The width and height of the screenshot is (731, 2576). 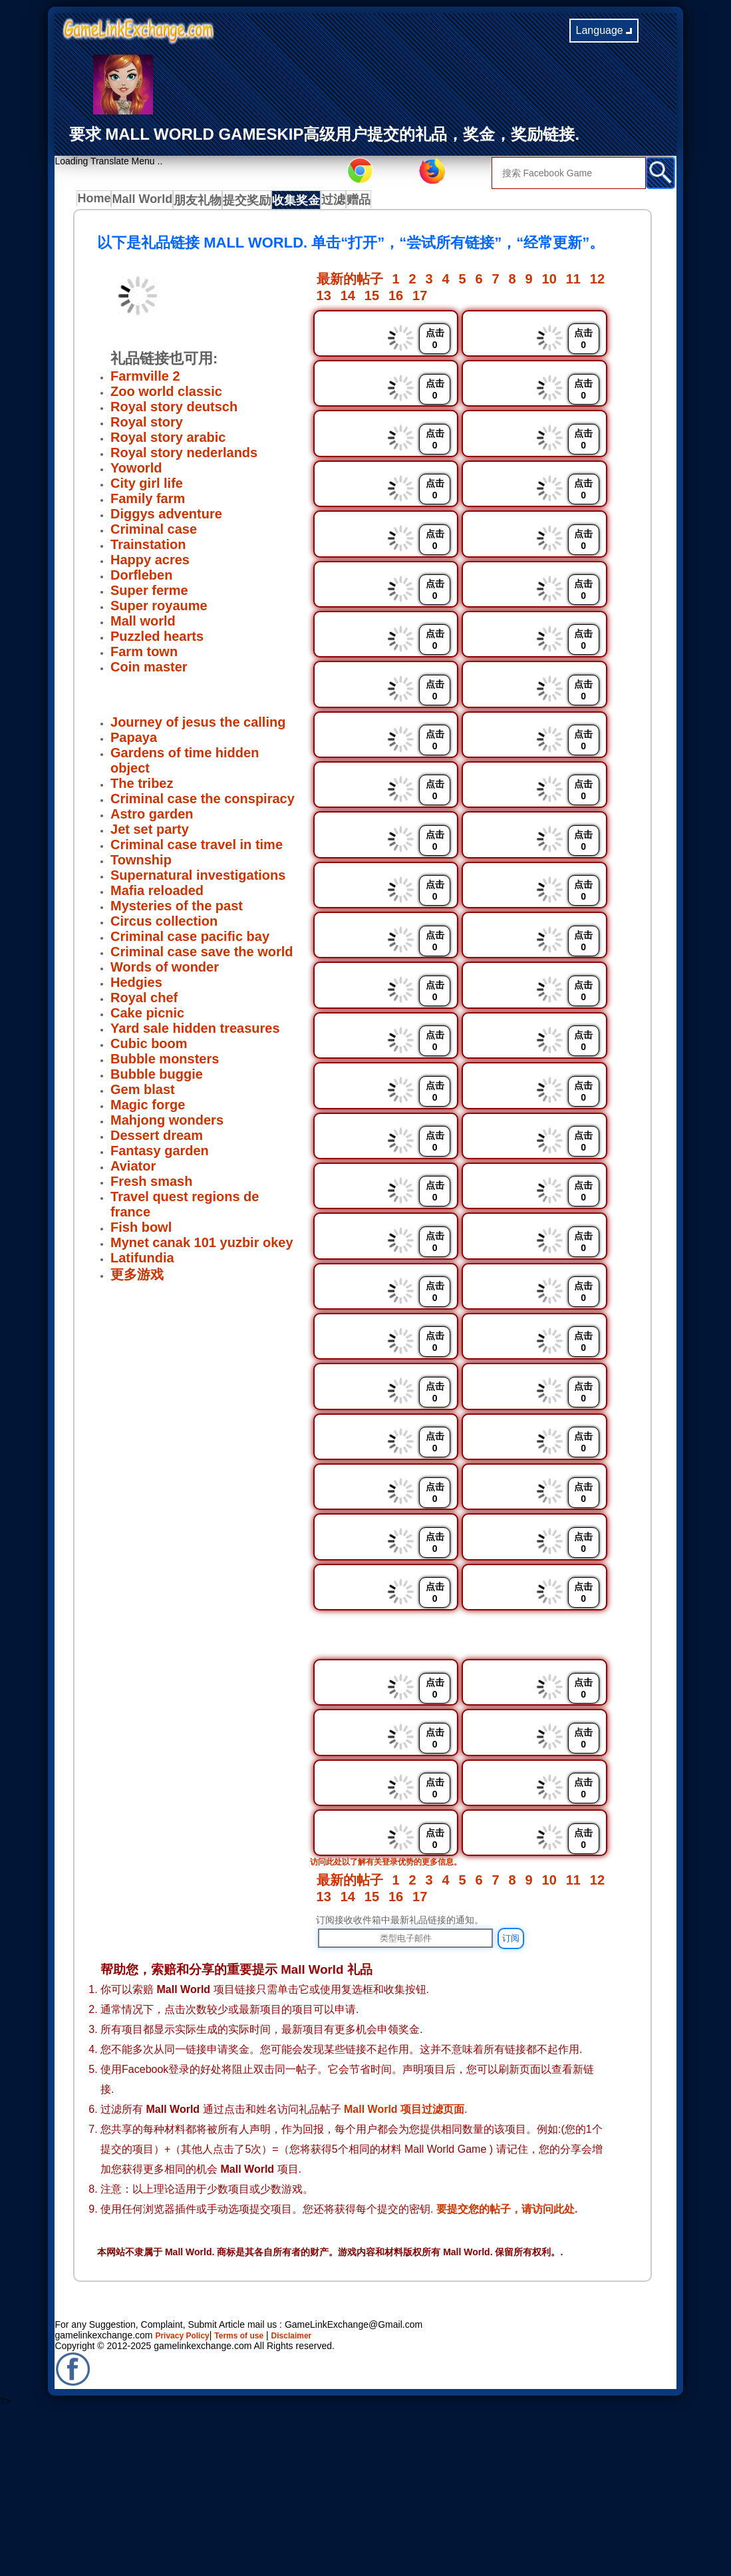 I want to click on Happy acres, so click(x=150, y=563).